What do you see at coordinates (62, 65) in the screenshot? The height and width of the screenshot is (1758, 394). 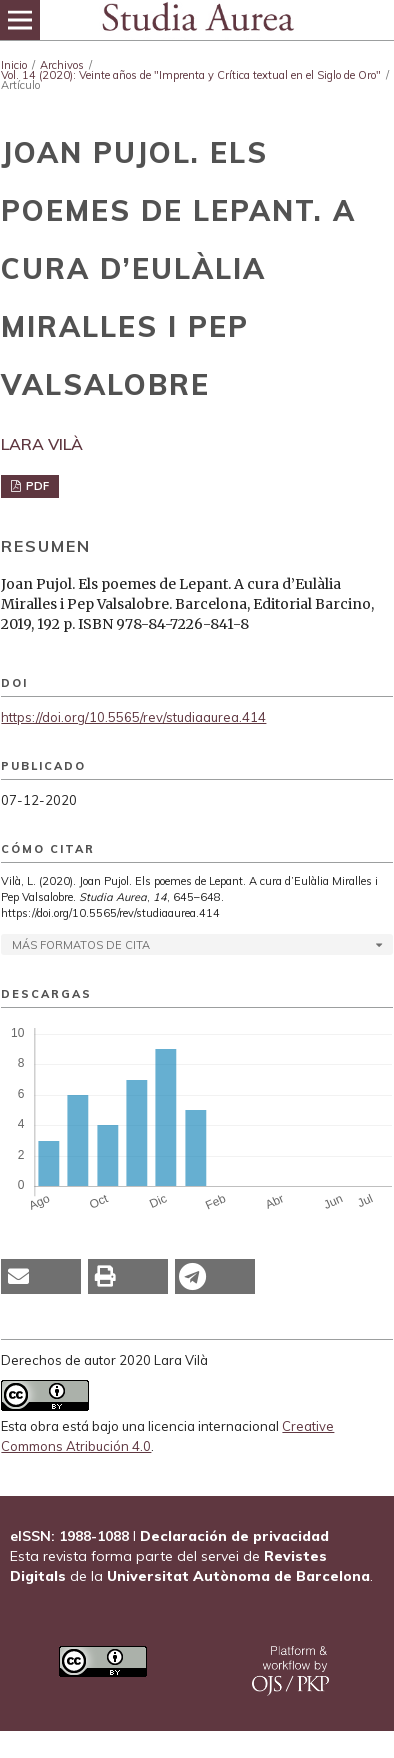 I see `Archivos` at bounding box center [62, 65].